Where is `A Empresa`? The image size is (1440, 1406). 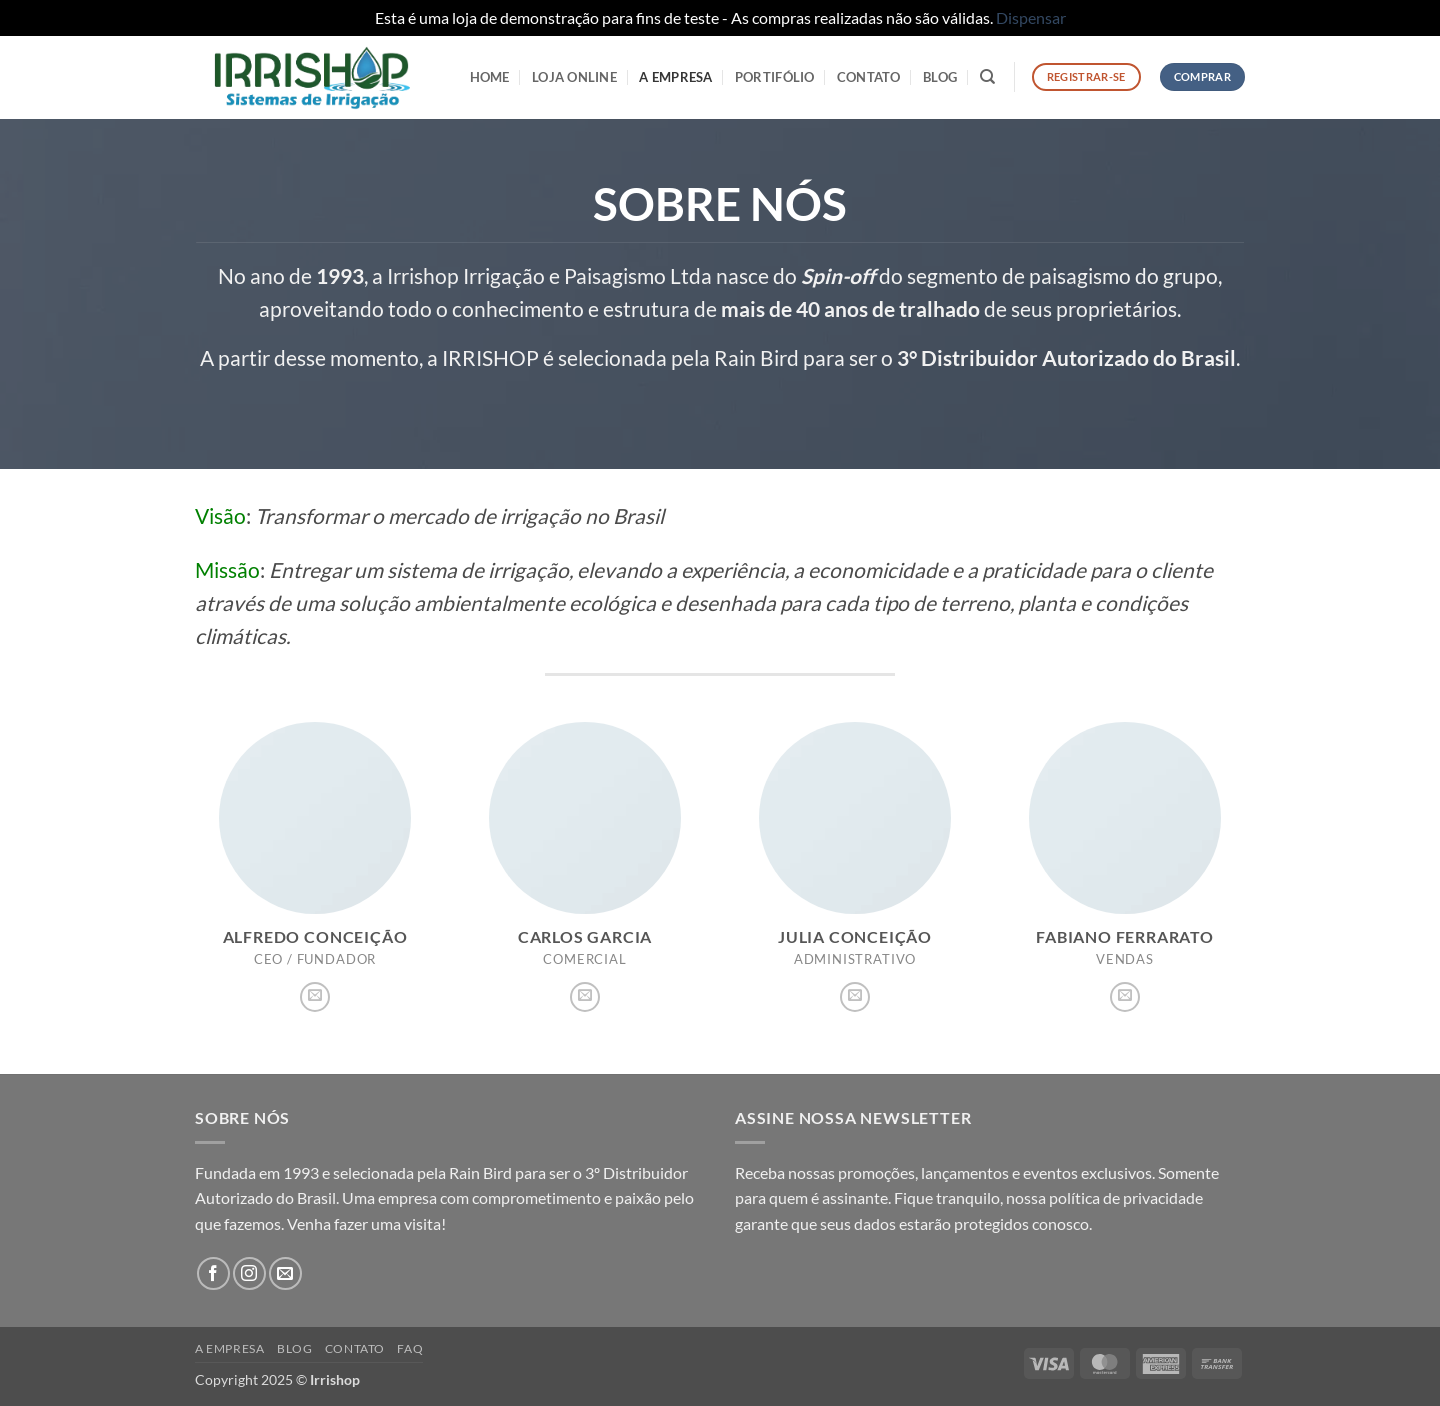
A Empresa is located at coordinates (675, 77).